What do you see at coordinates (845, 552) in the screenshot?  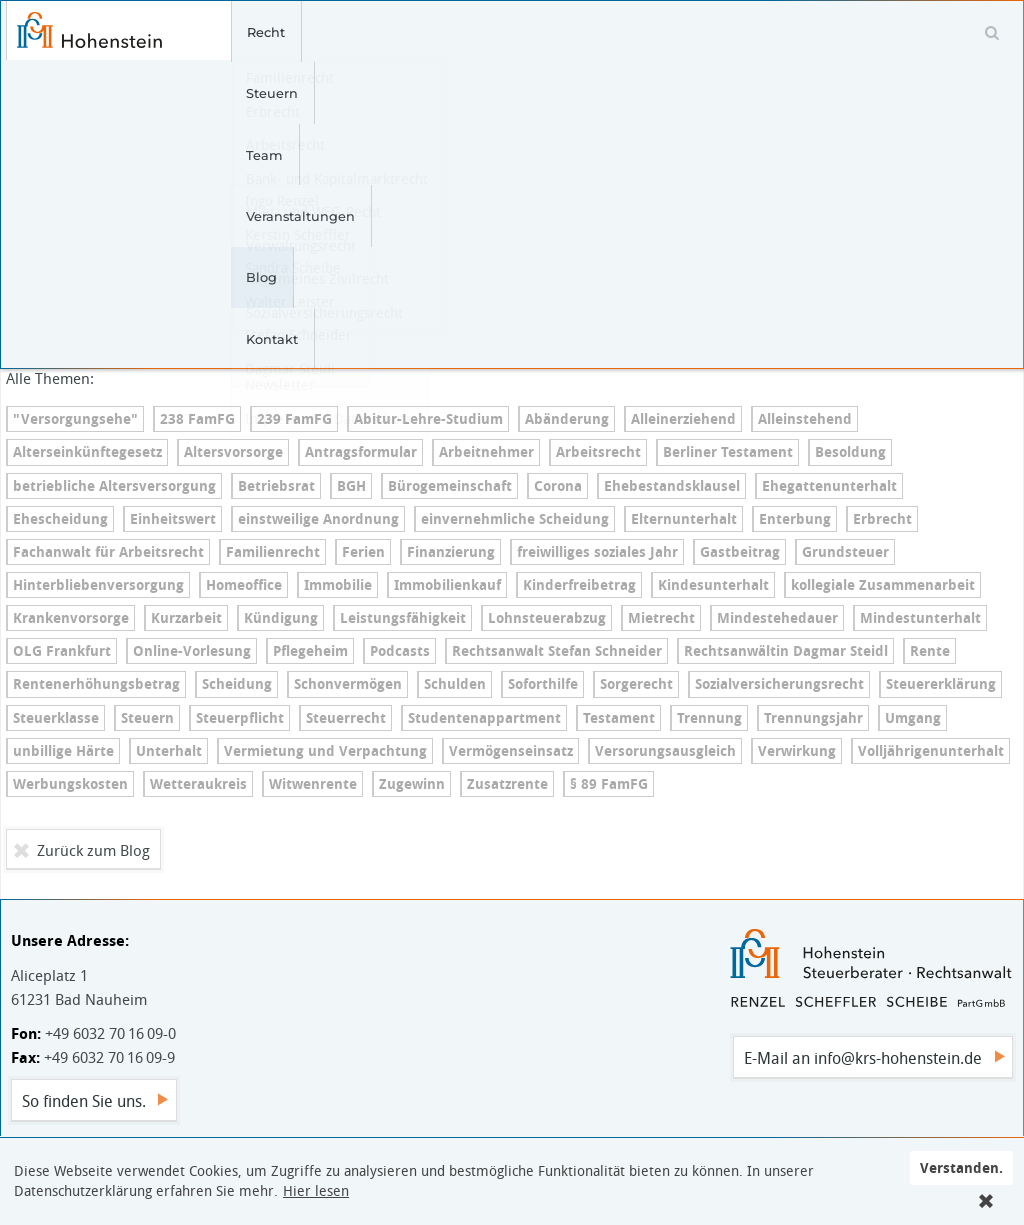 I see `Grundsteuer` at bounding box center [845, 552].